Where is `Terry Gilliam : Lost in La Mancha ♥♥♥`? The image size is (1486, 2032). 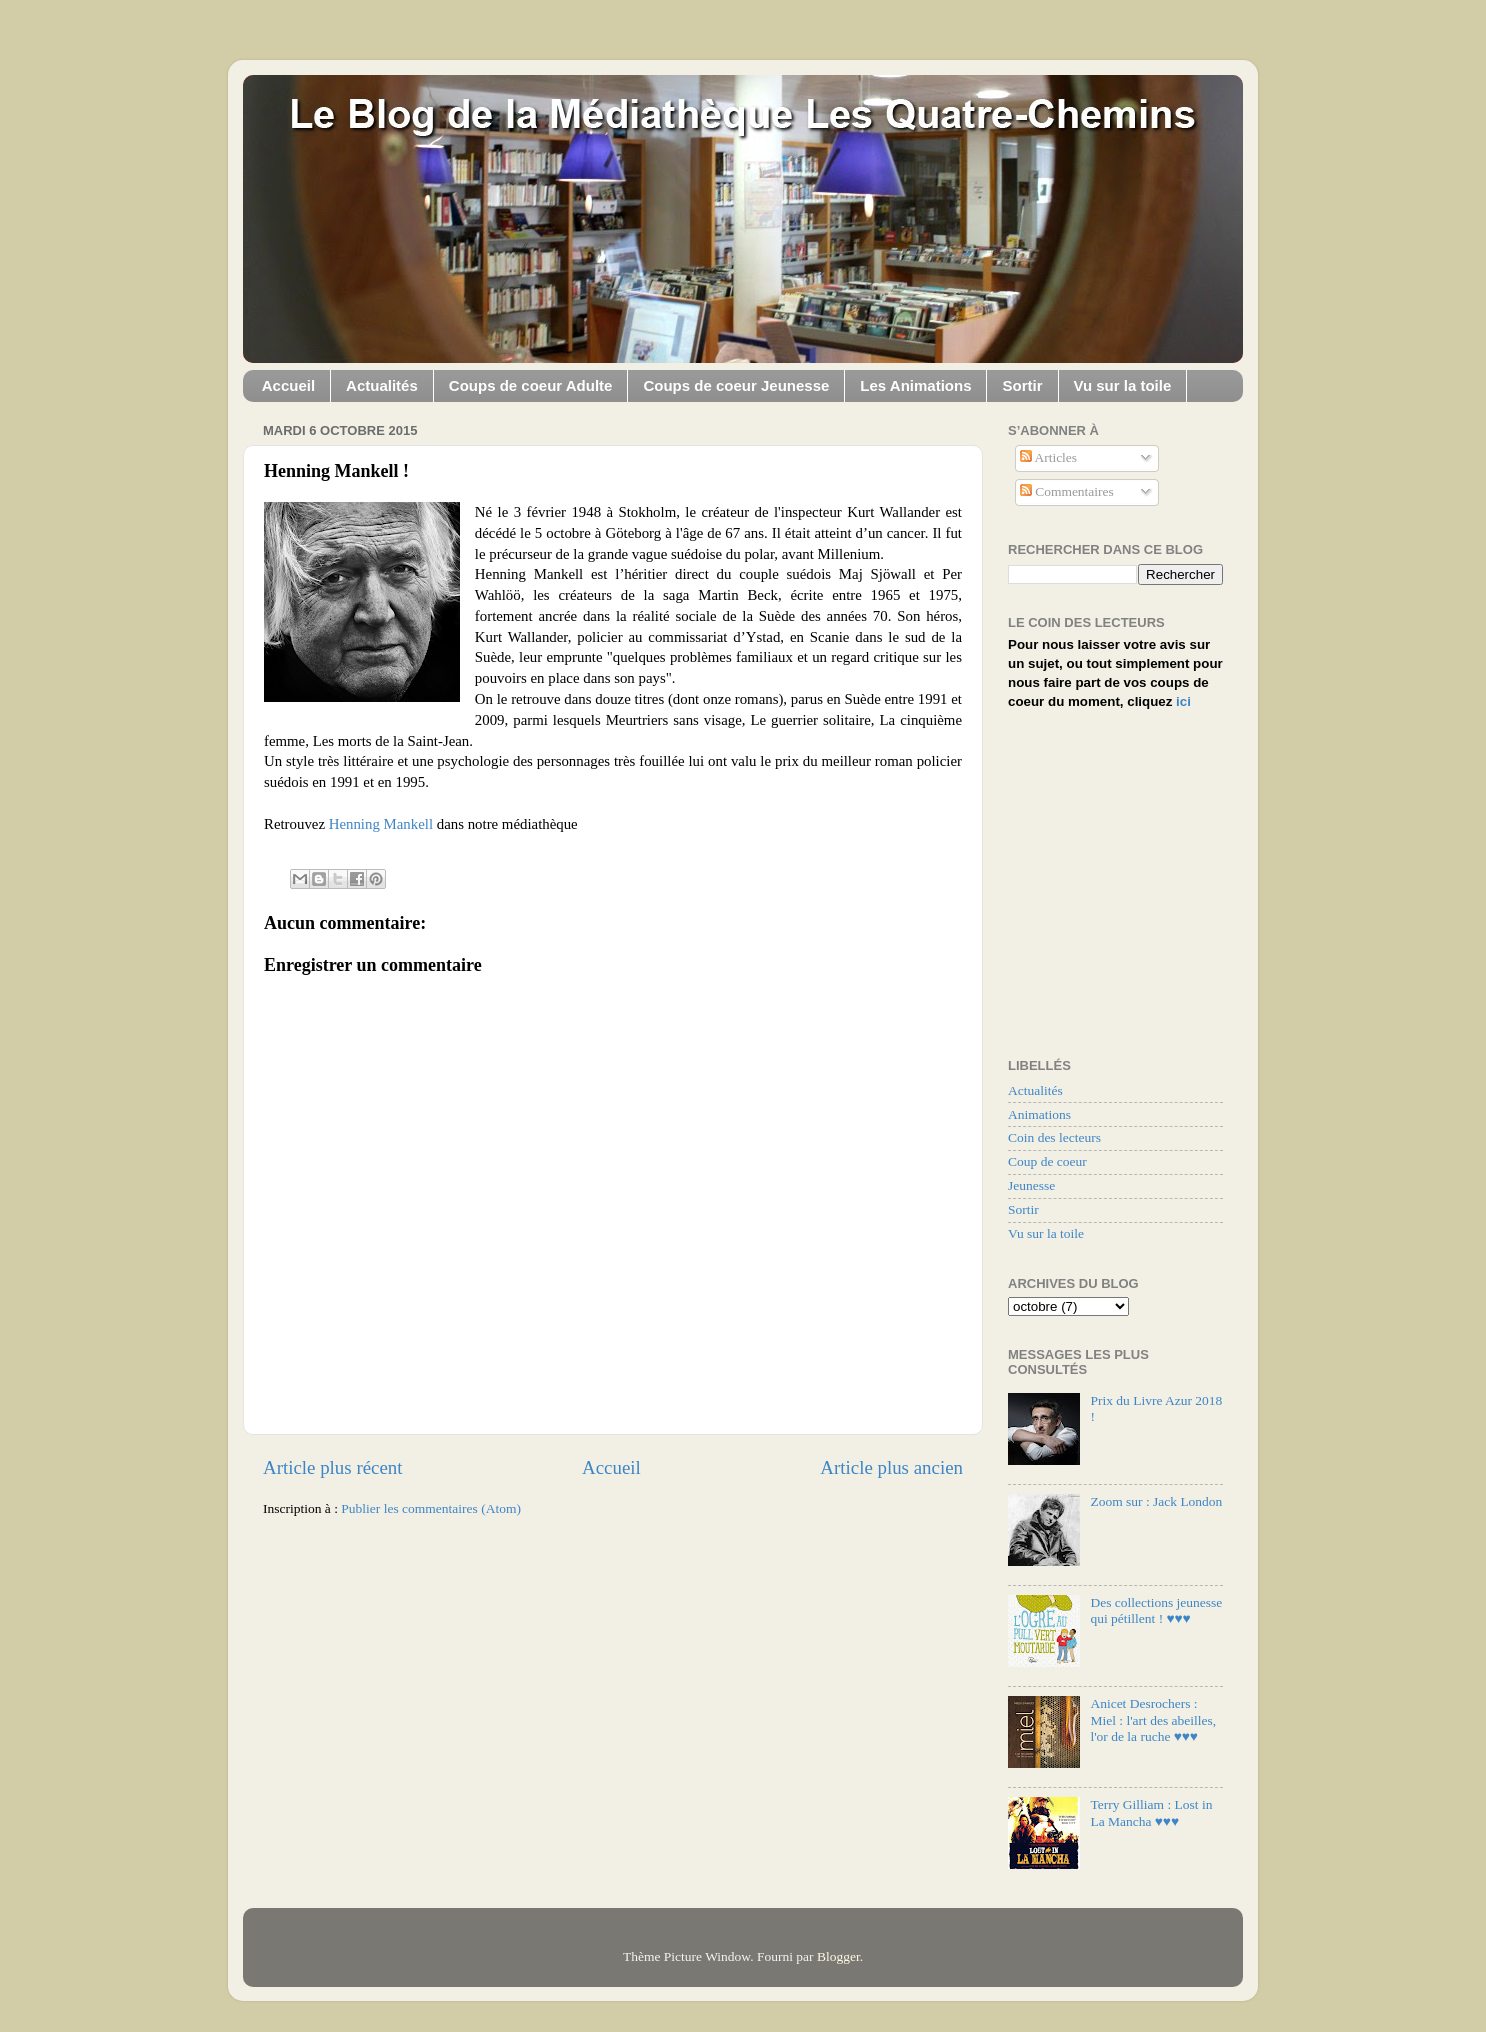 Terry Gilliam : Lost in La Mancha ♥♥♥ is located at coordinates (1151, 1812).